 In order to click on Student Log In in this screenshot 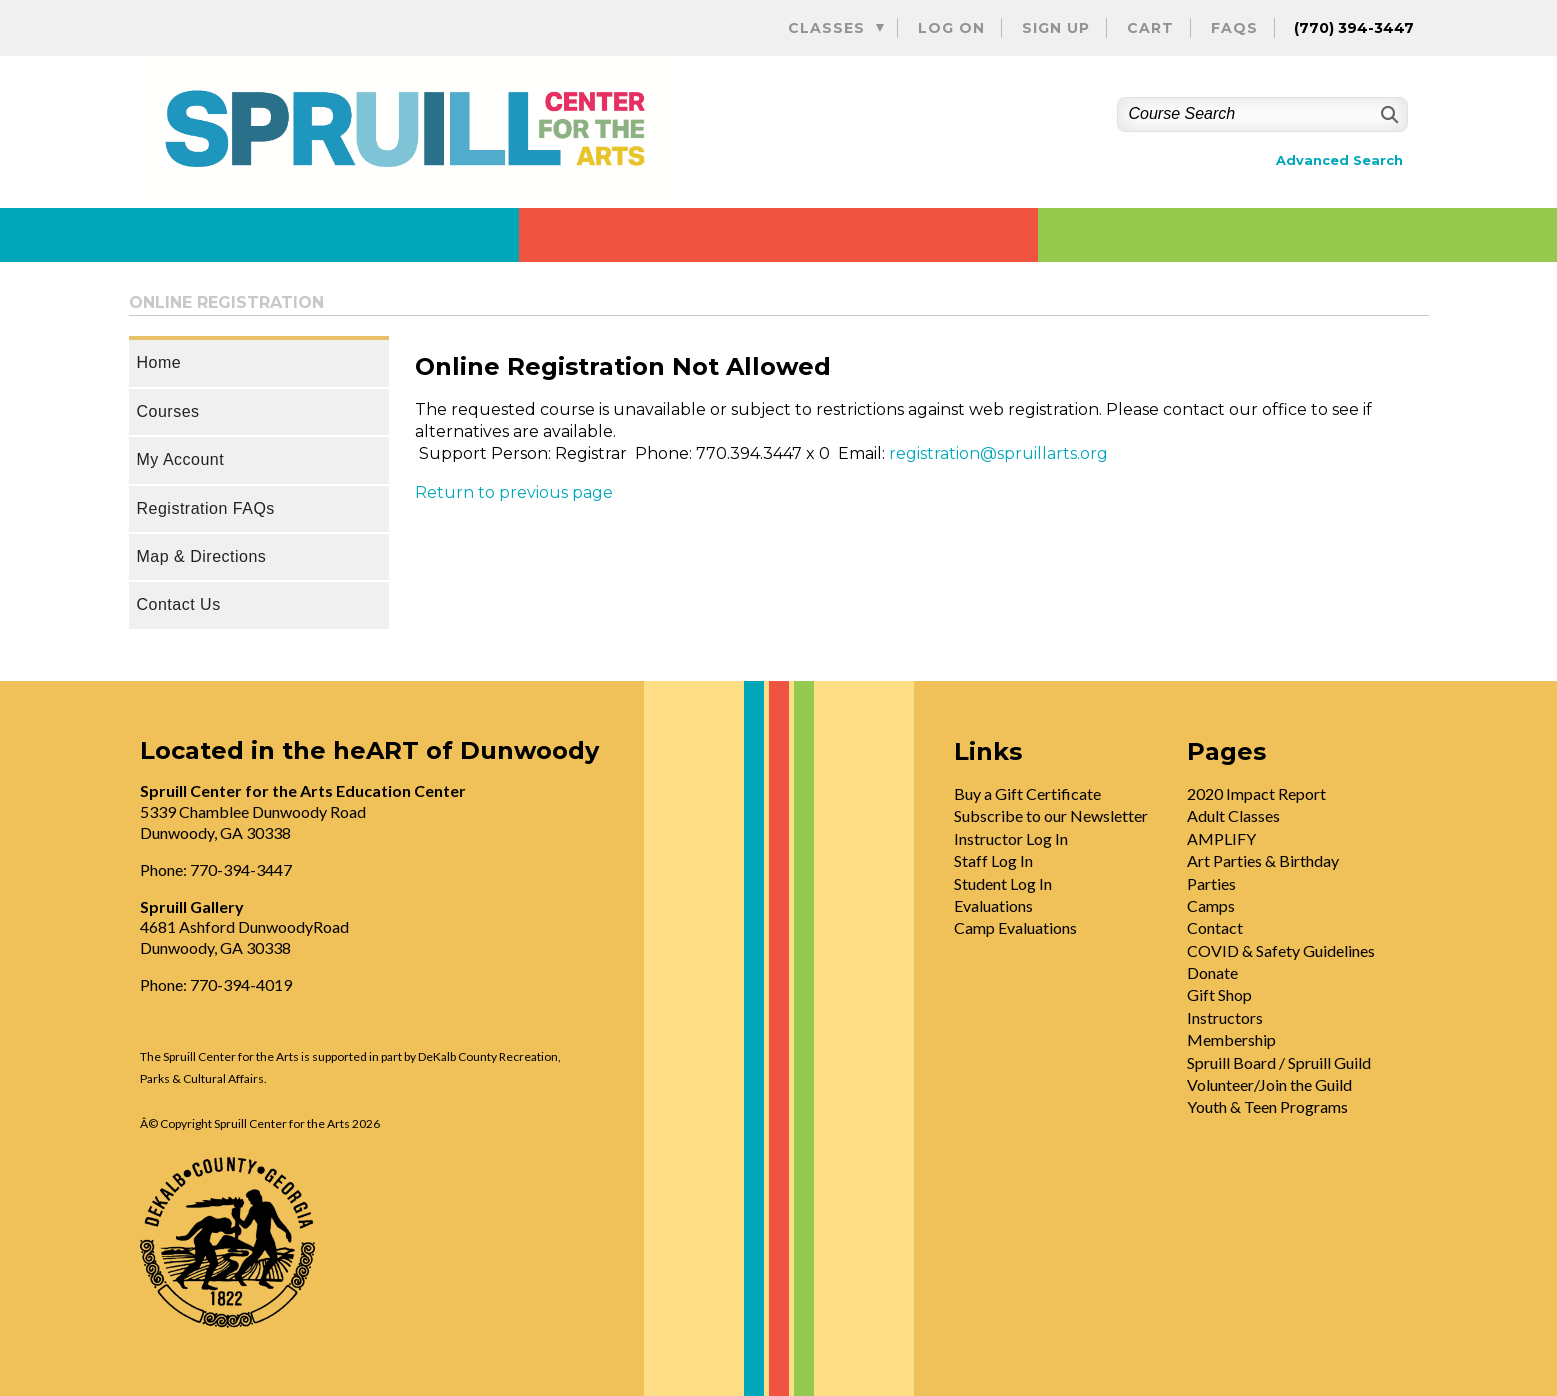, I will do `click(1003, 883)`.